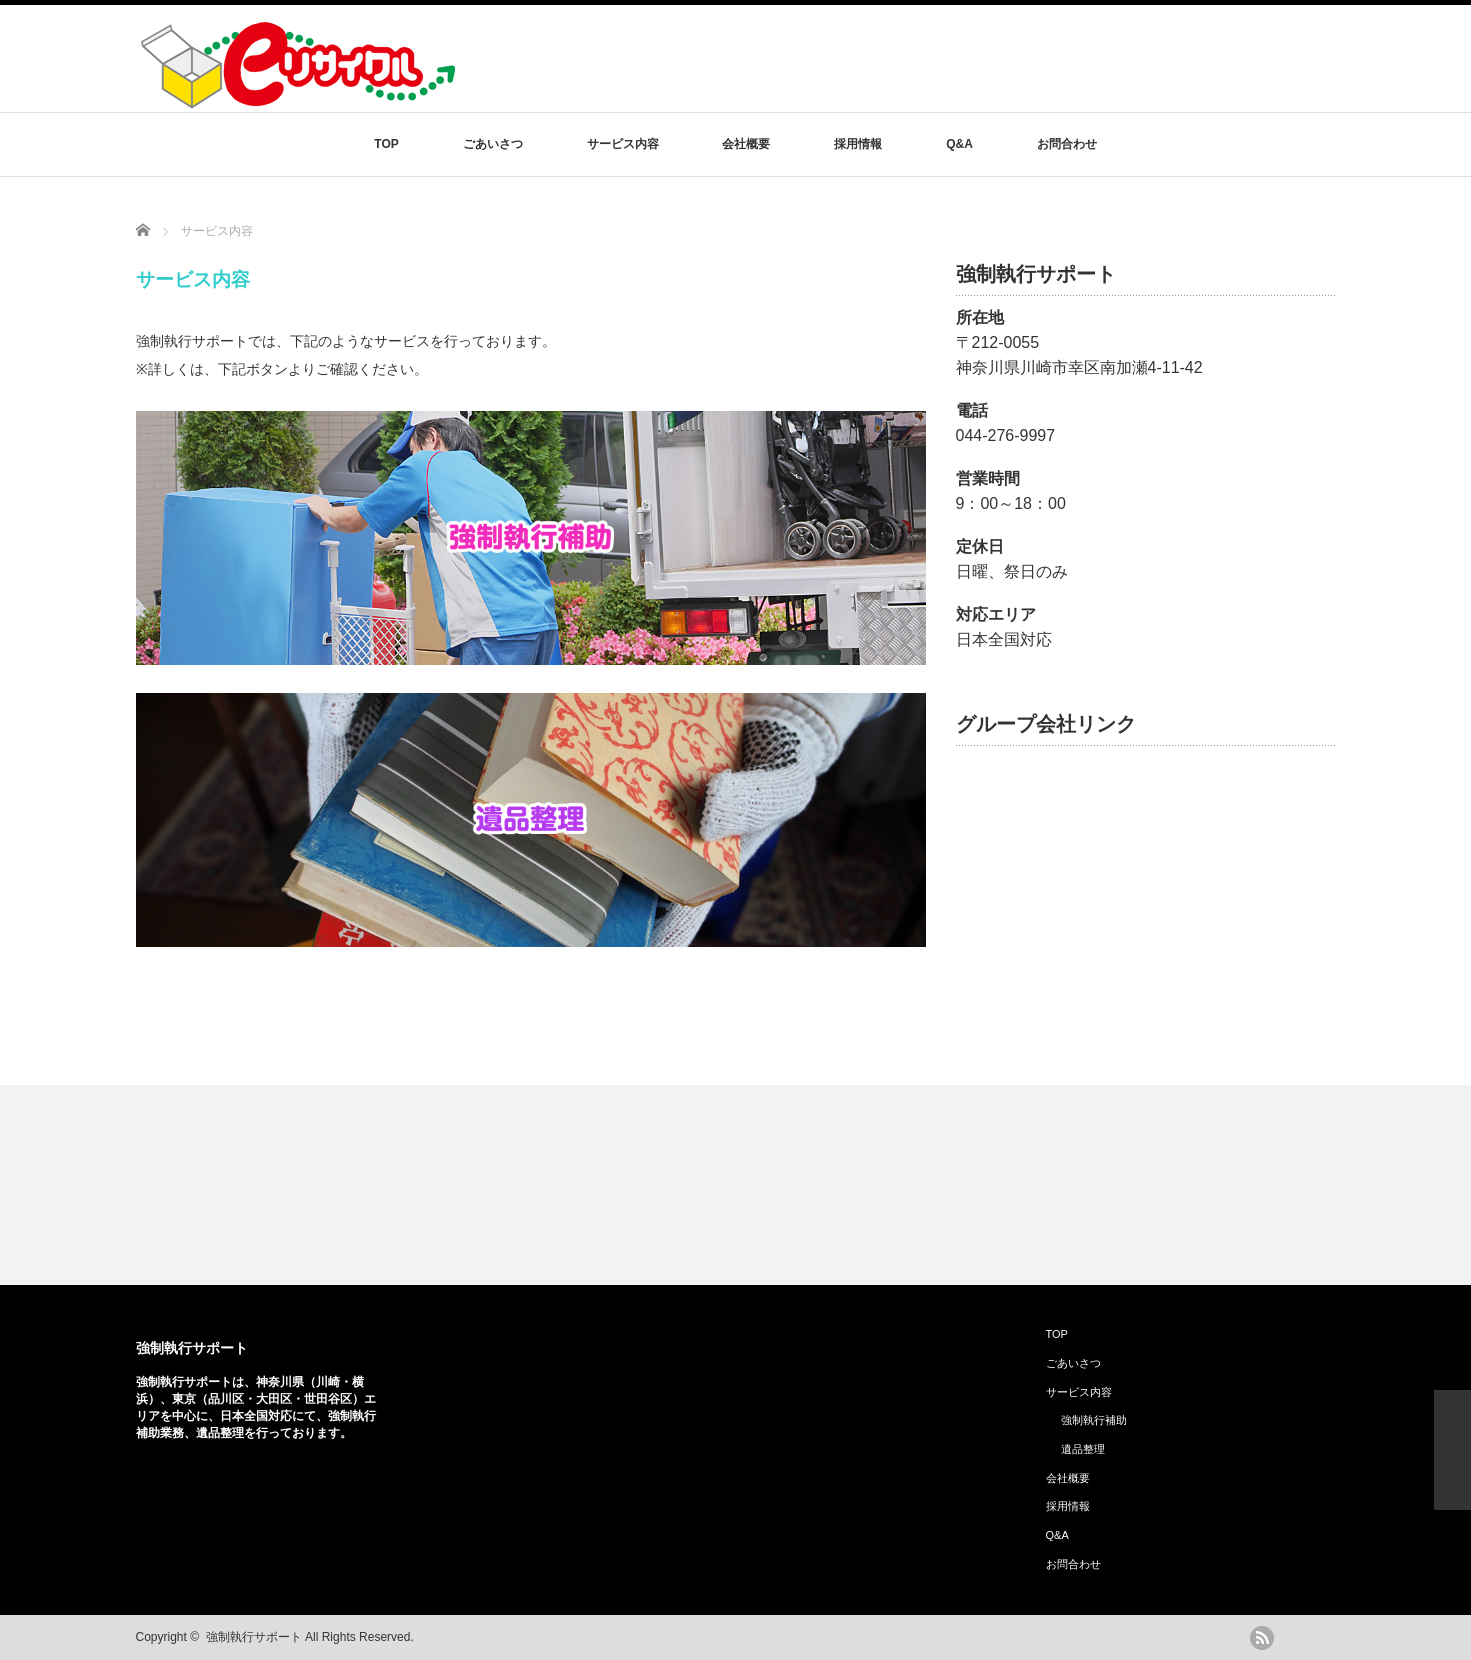  I want to click on 強制執行サポート, so click(192, 1348).